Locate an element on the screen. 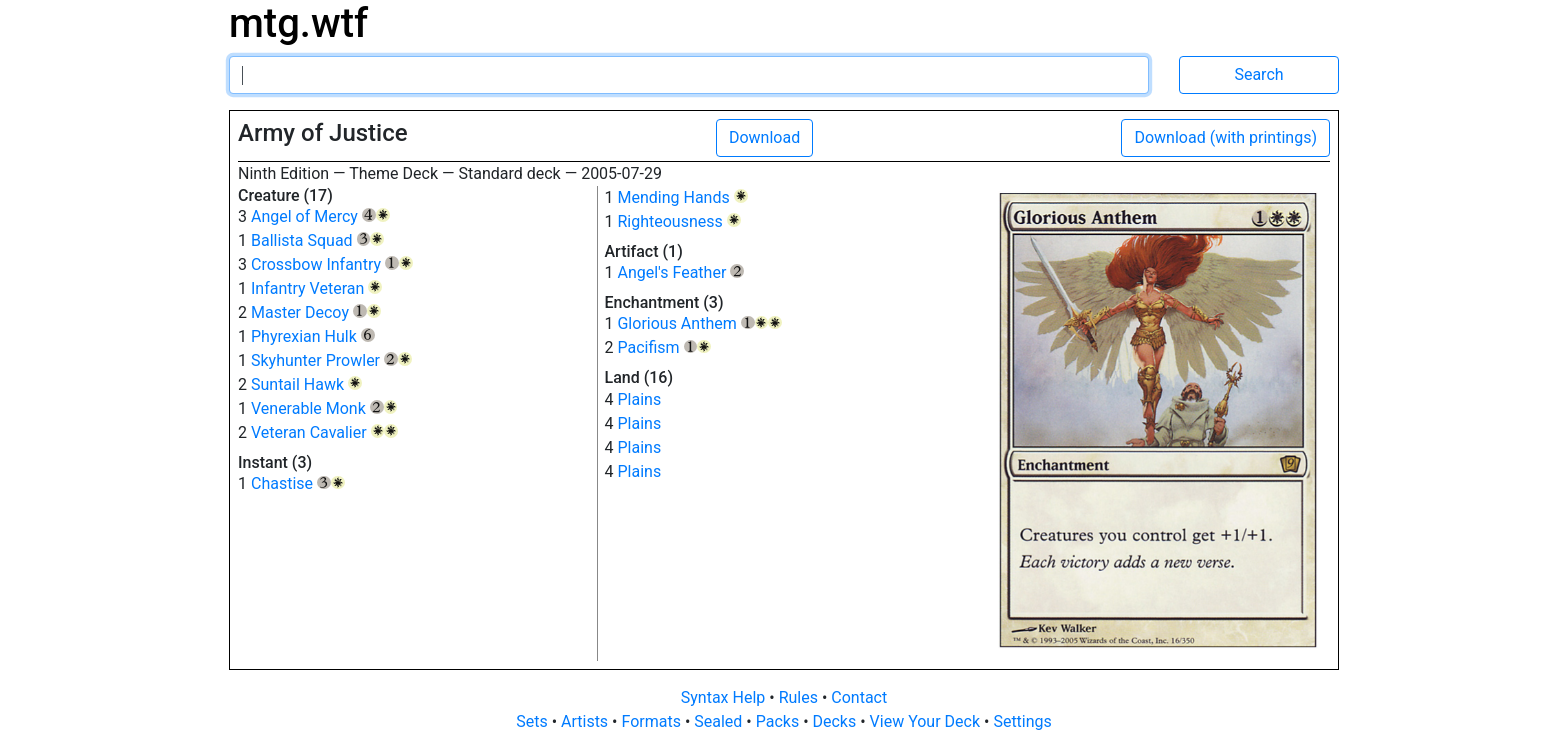  Glorious Anthem is located at coordinates (699, 323).